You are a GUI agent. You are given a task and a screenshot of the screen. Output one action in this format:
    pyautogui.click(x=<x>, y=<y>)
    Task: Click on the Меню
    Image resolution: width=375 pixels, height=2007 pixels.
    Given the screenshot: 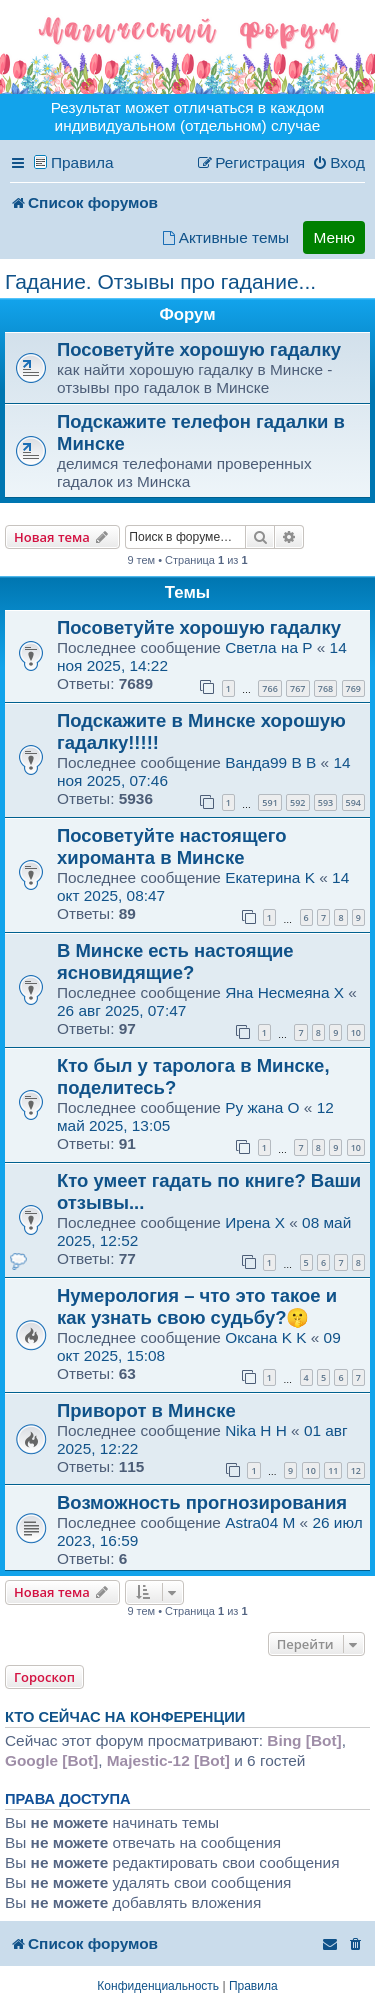 What is the action you would take?
    pyautogui.click(x=334, y=237)
    